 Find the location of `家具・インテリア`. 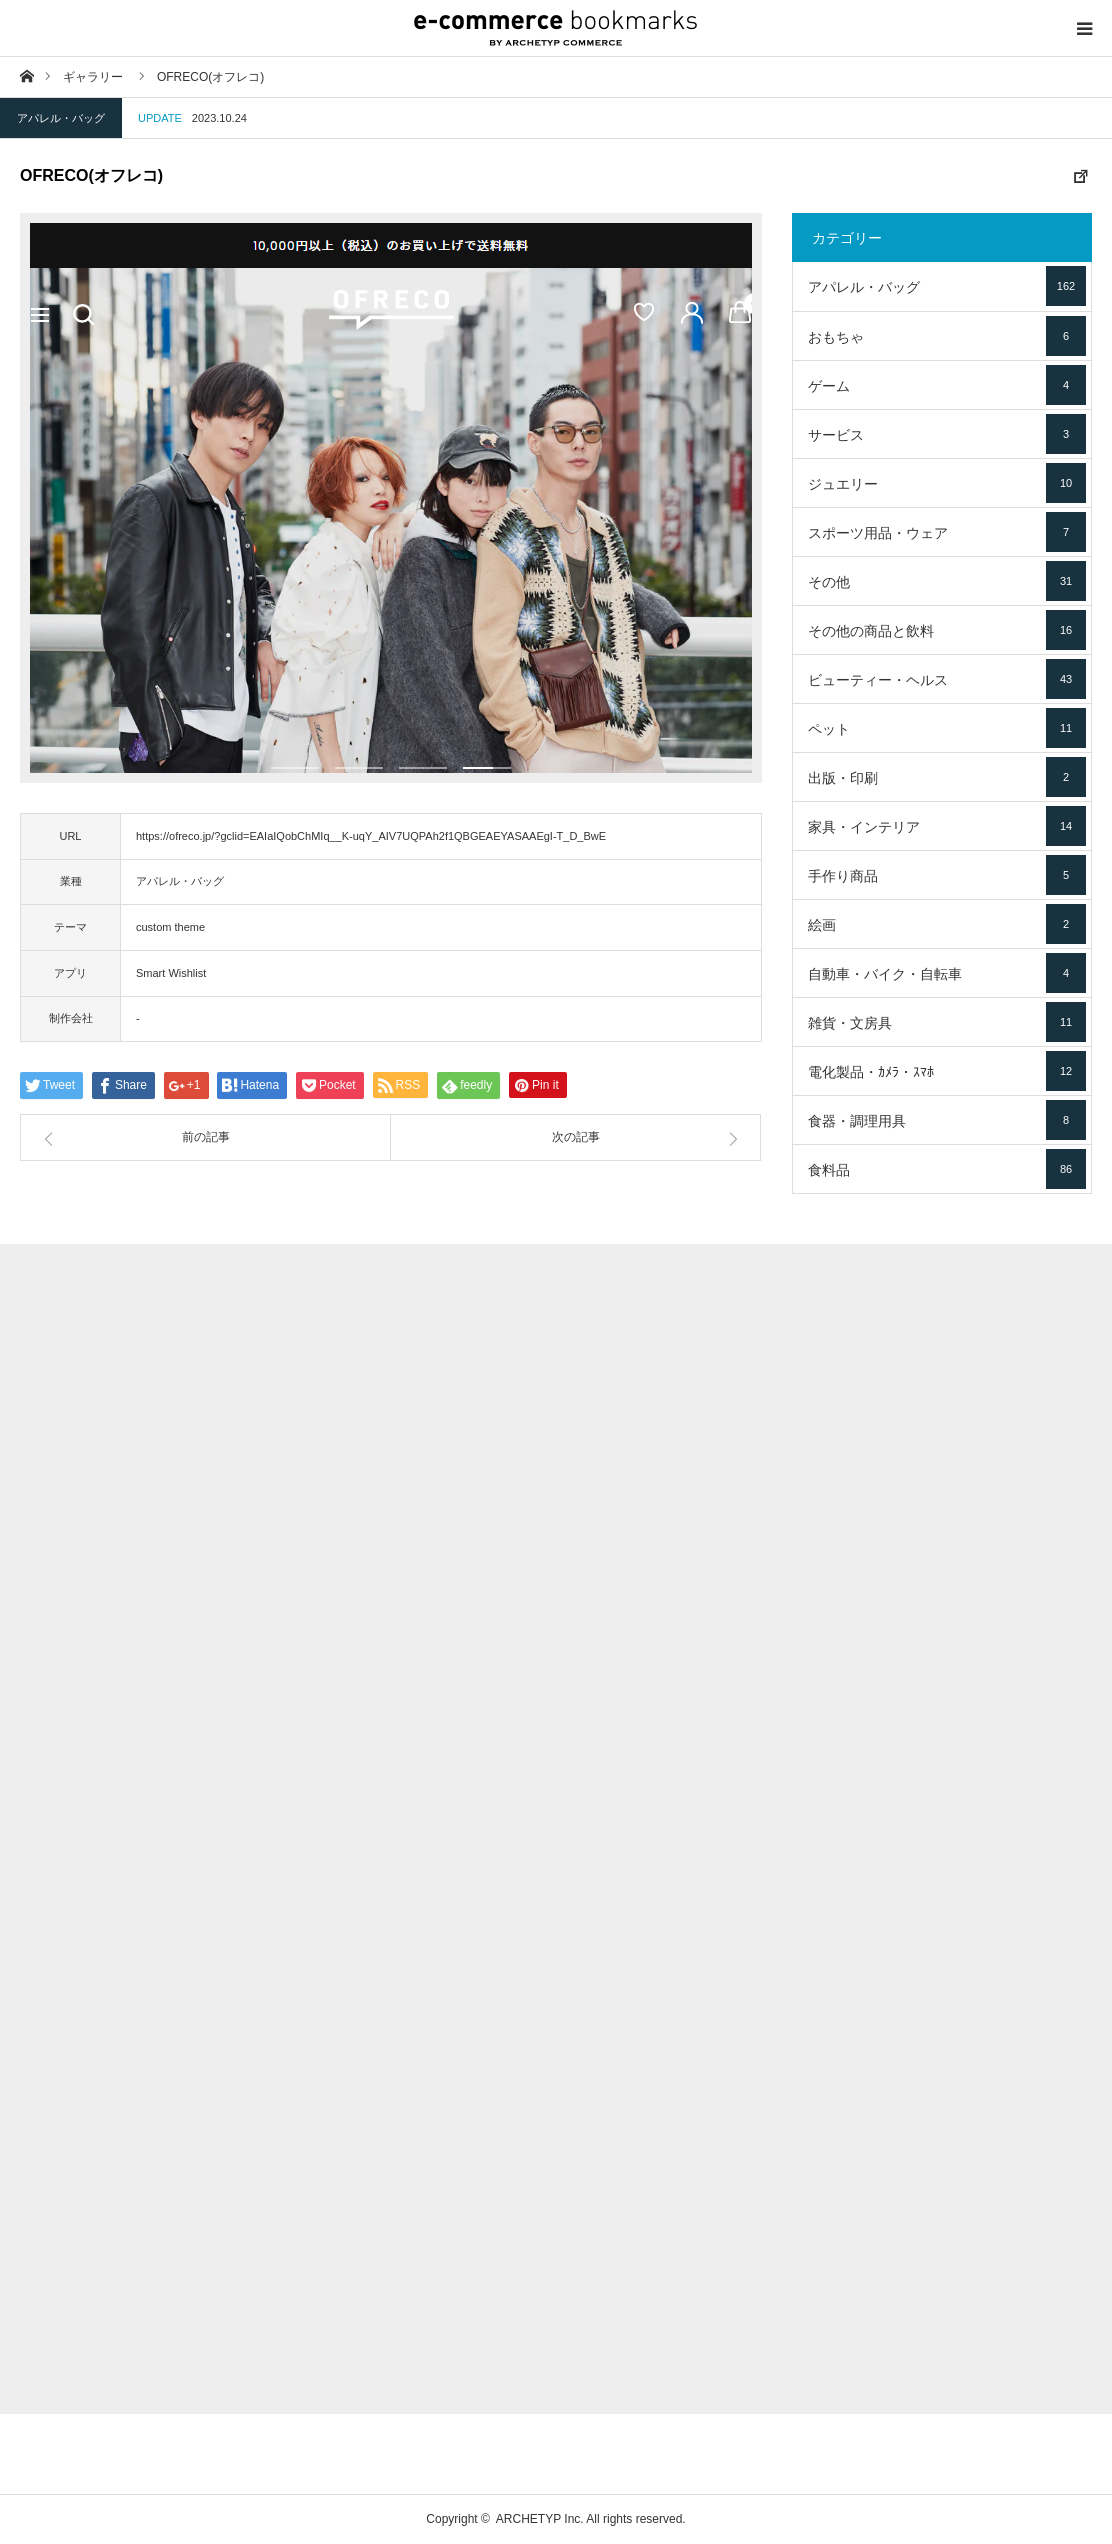

家具・インテリア is located at coordinates (947, 826).